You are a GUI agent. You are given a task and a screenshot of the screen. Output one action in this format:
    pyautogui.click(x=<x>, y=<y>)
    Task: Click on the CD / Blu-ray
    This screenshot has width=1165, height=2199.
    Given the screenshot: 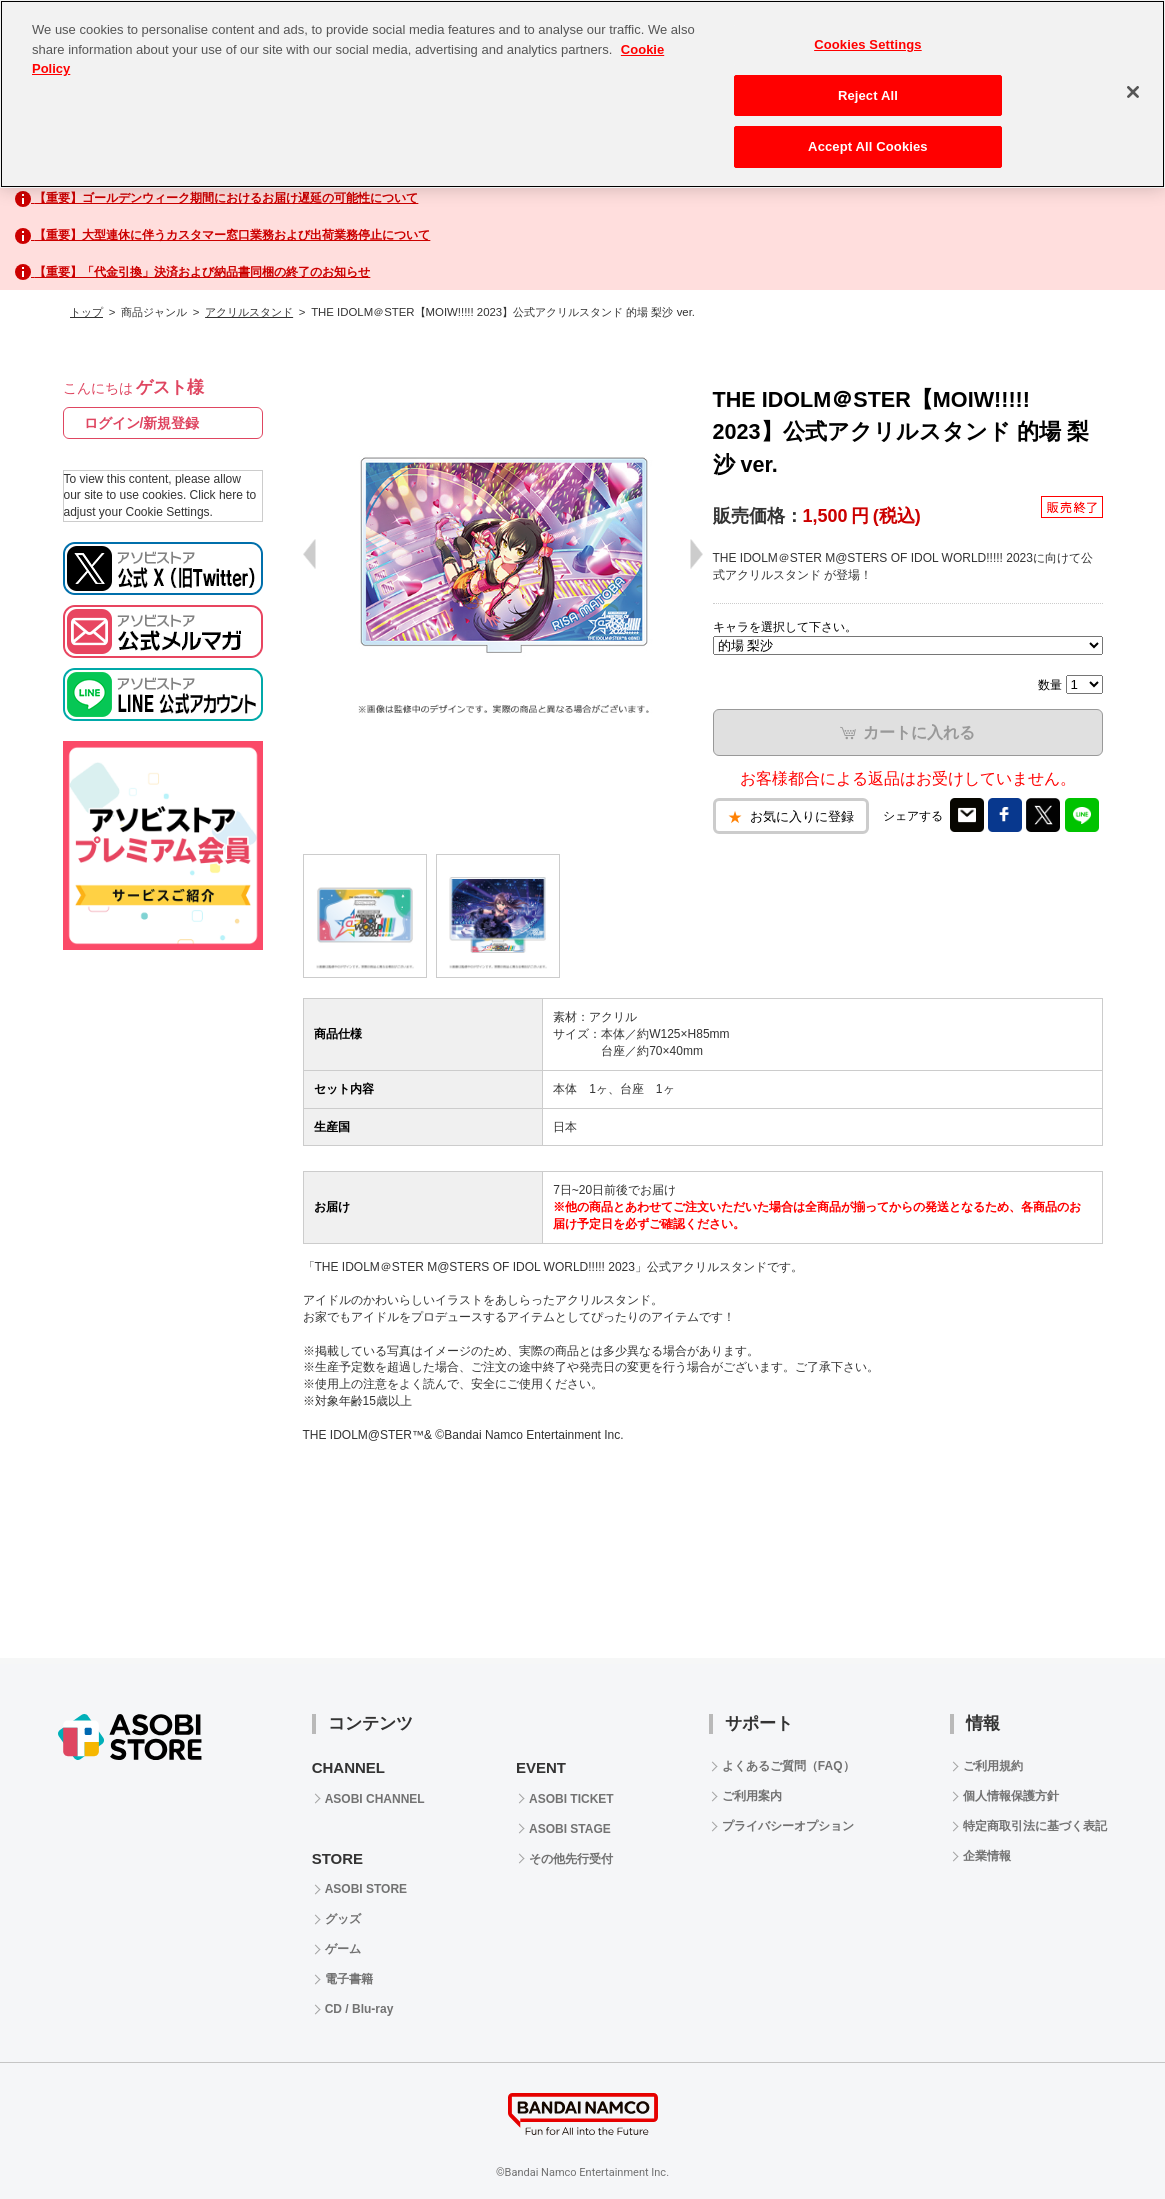 What is the action you would take?
    pyautogui.click(x=359, y=2009)
    